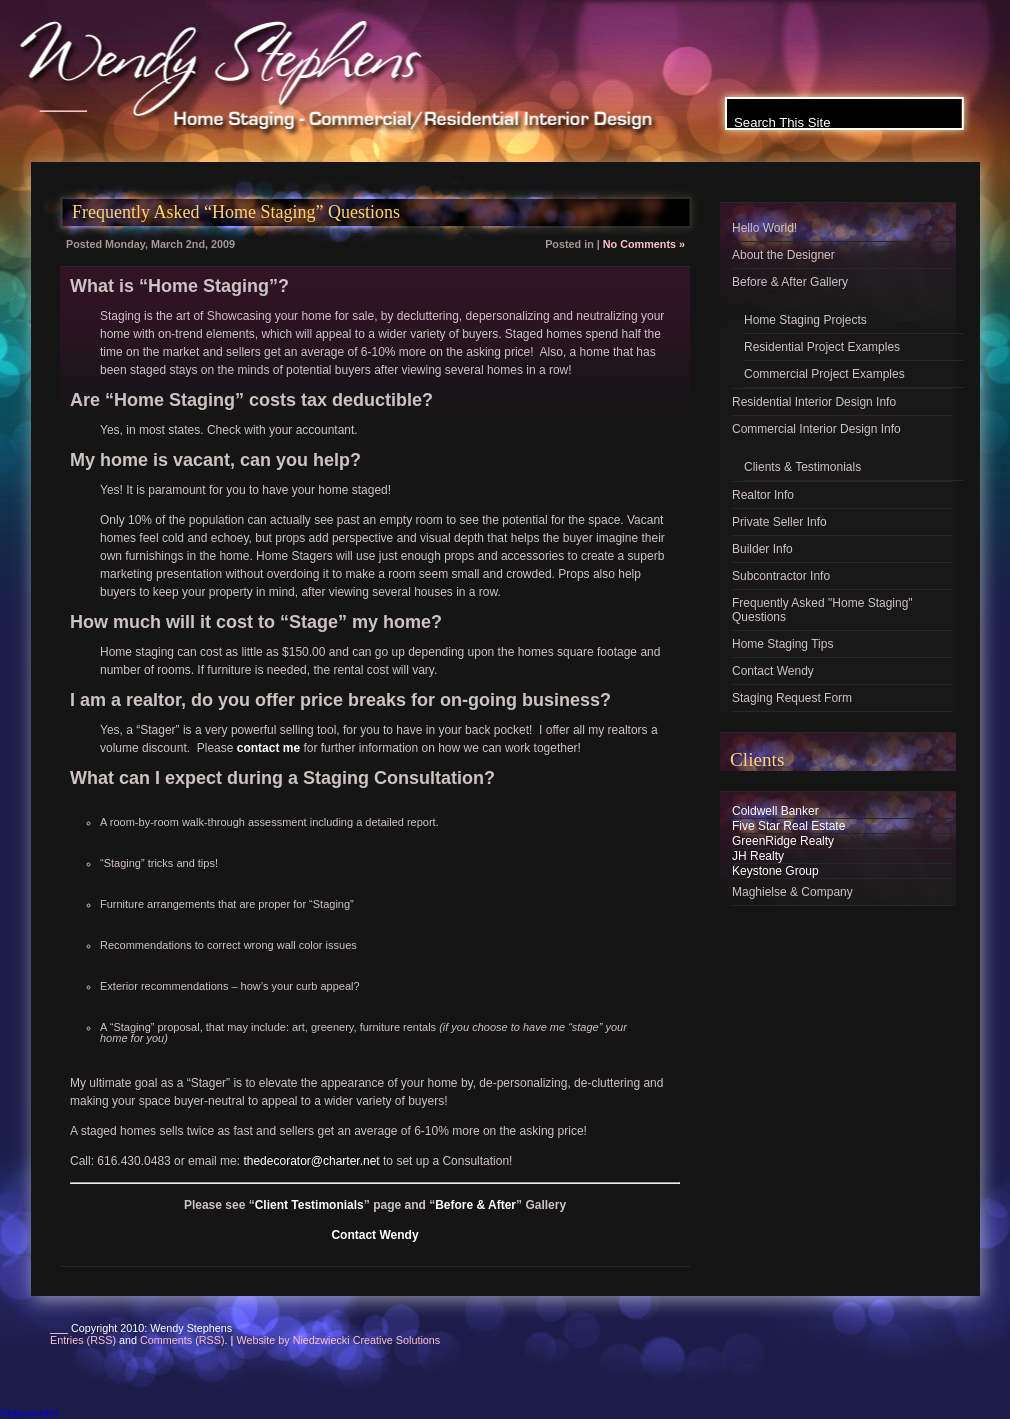 The width and height of the screenshot is (1010, 1419). I want to click on Frequently Asked "Home Staging" Questions, so click(822, 610).